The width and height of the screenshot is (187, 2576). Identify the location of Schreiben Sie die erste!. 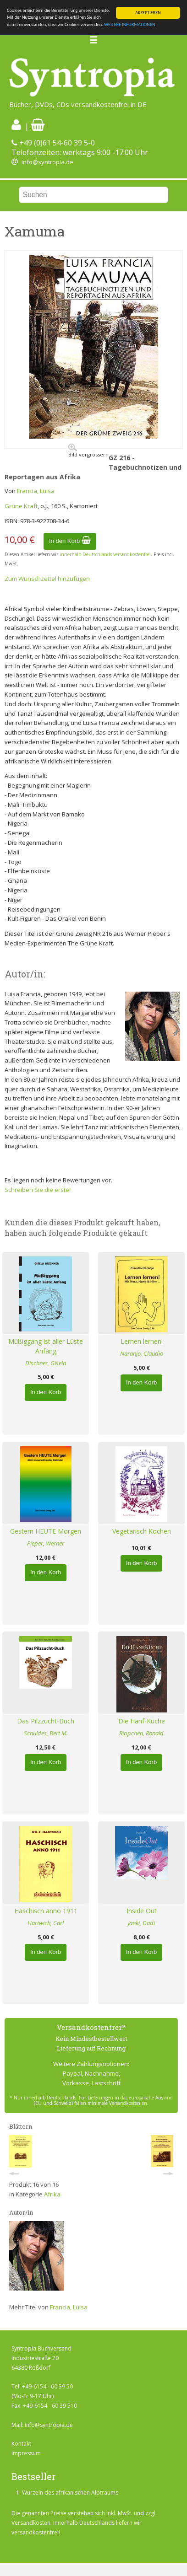
(38, 1190).